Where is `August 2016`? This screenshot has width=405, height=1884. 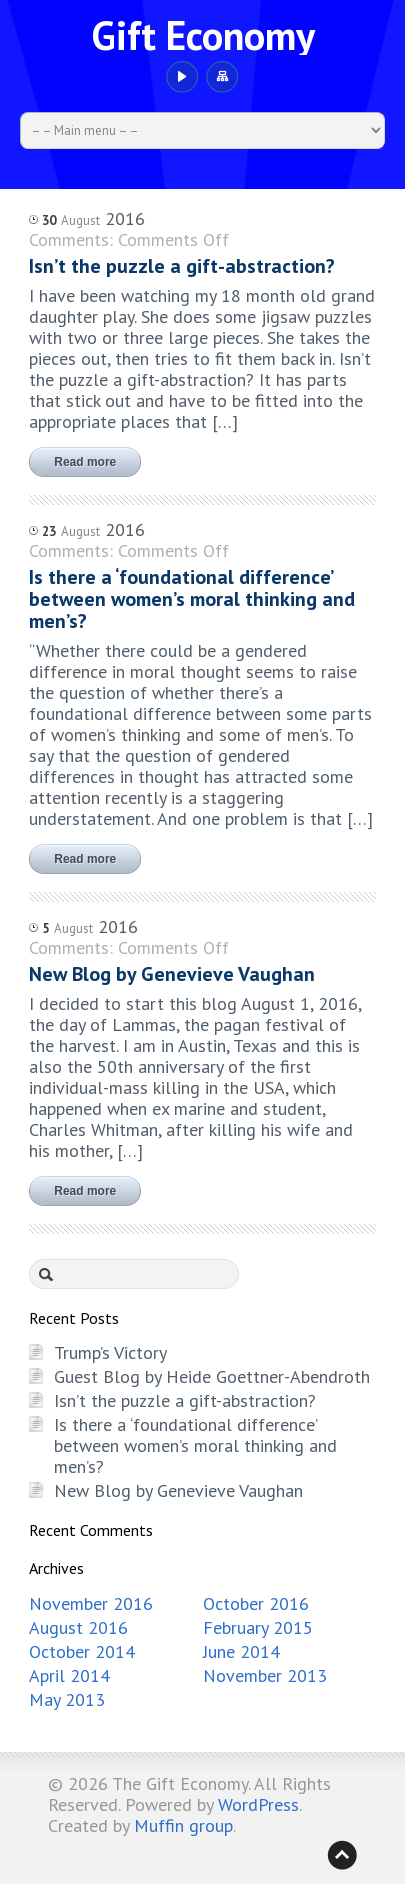
August 2016 is located at coordinates (78, 1627).